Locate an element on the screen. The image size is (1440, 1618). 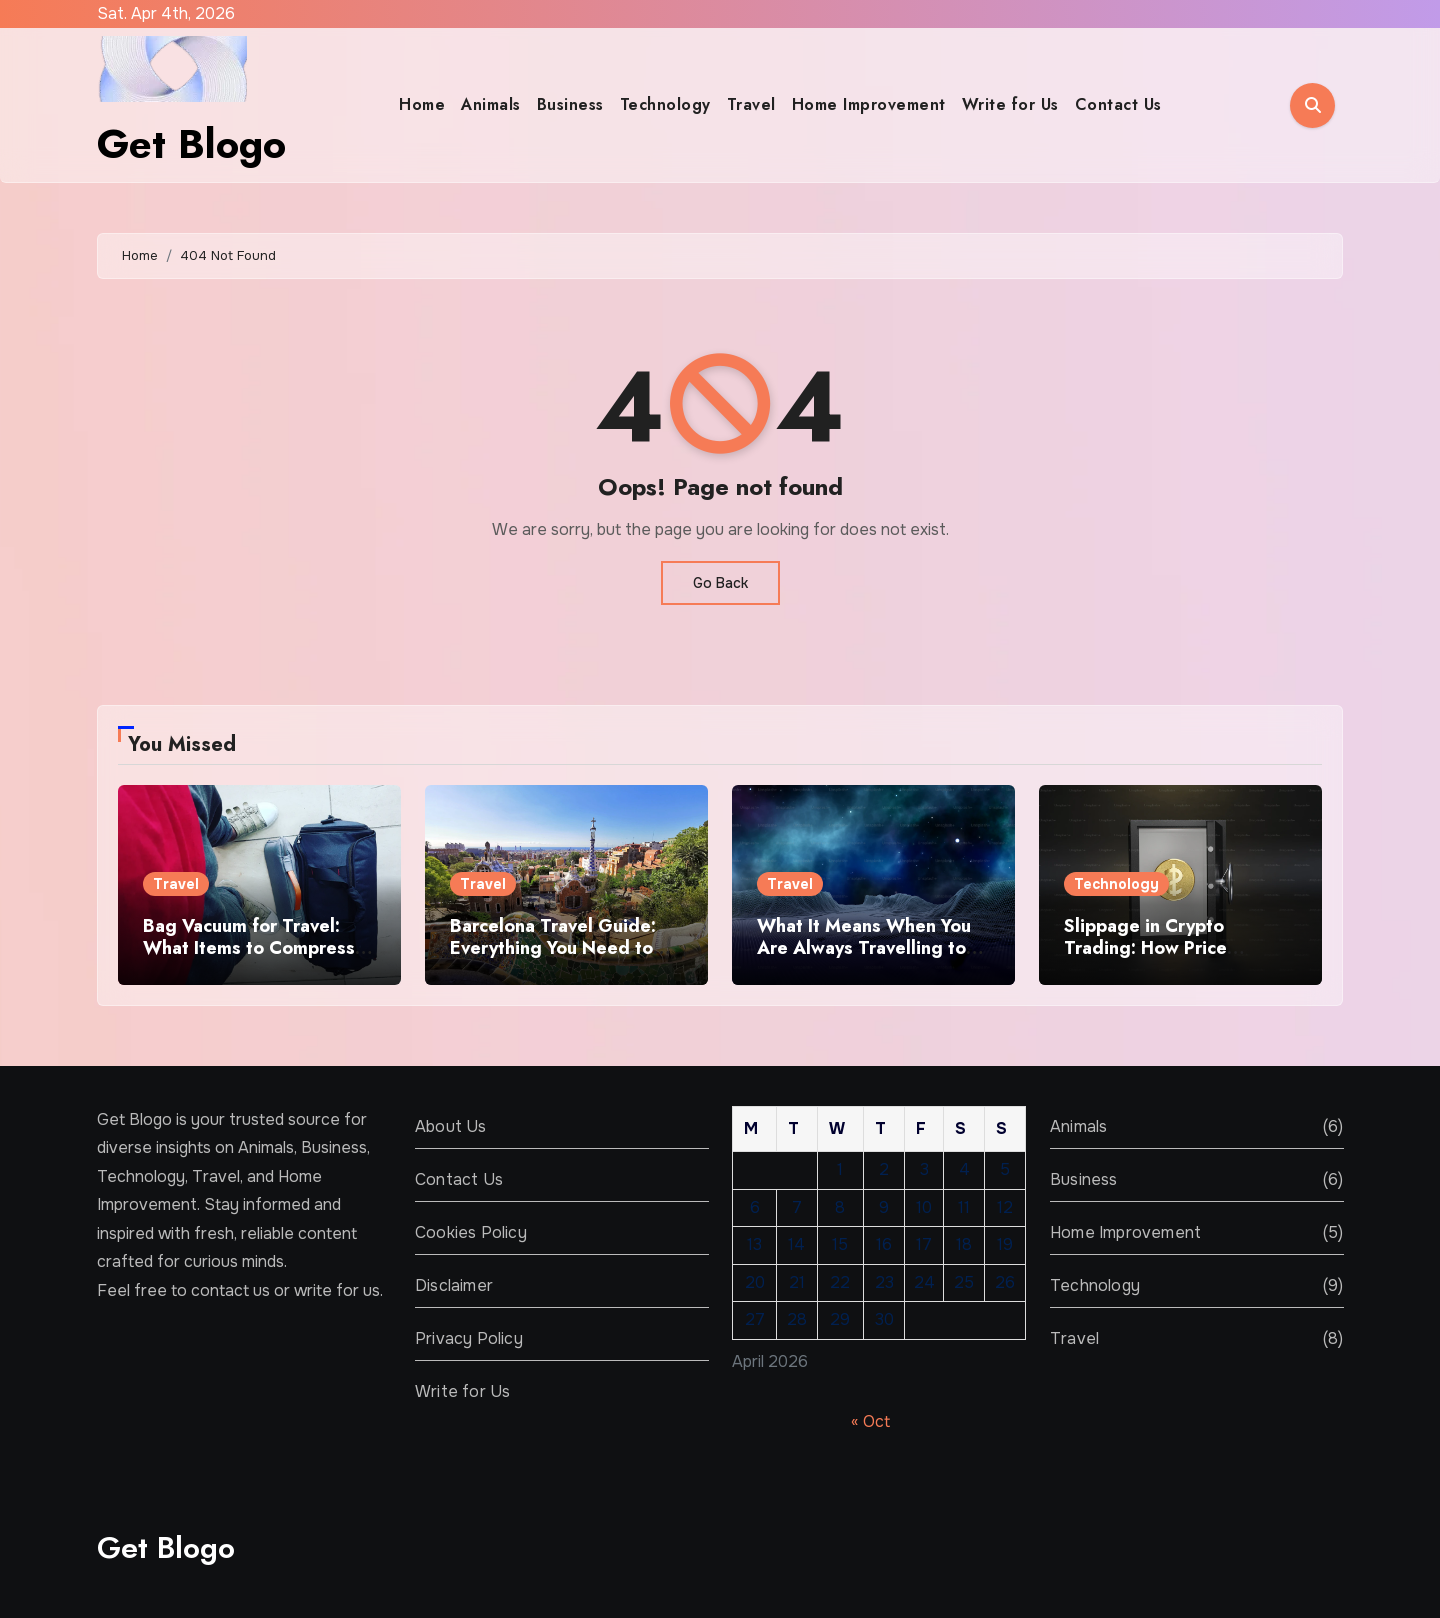
Cookies Policy is located at coordinates (471, 1232).